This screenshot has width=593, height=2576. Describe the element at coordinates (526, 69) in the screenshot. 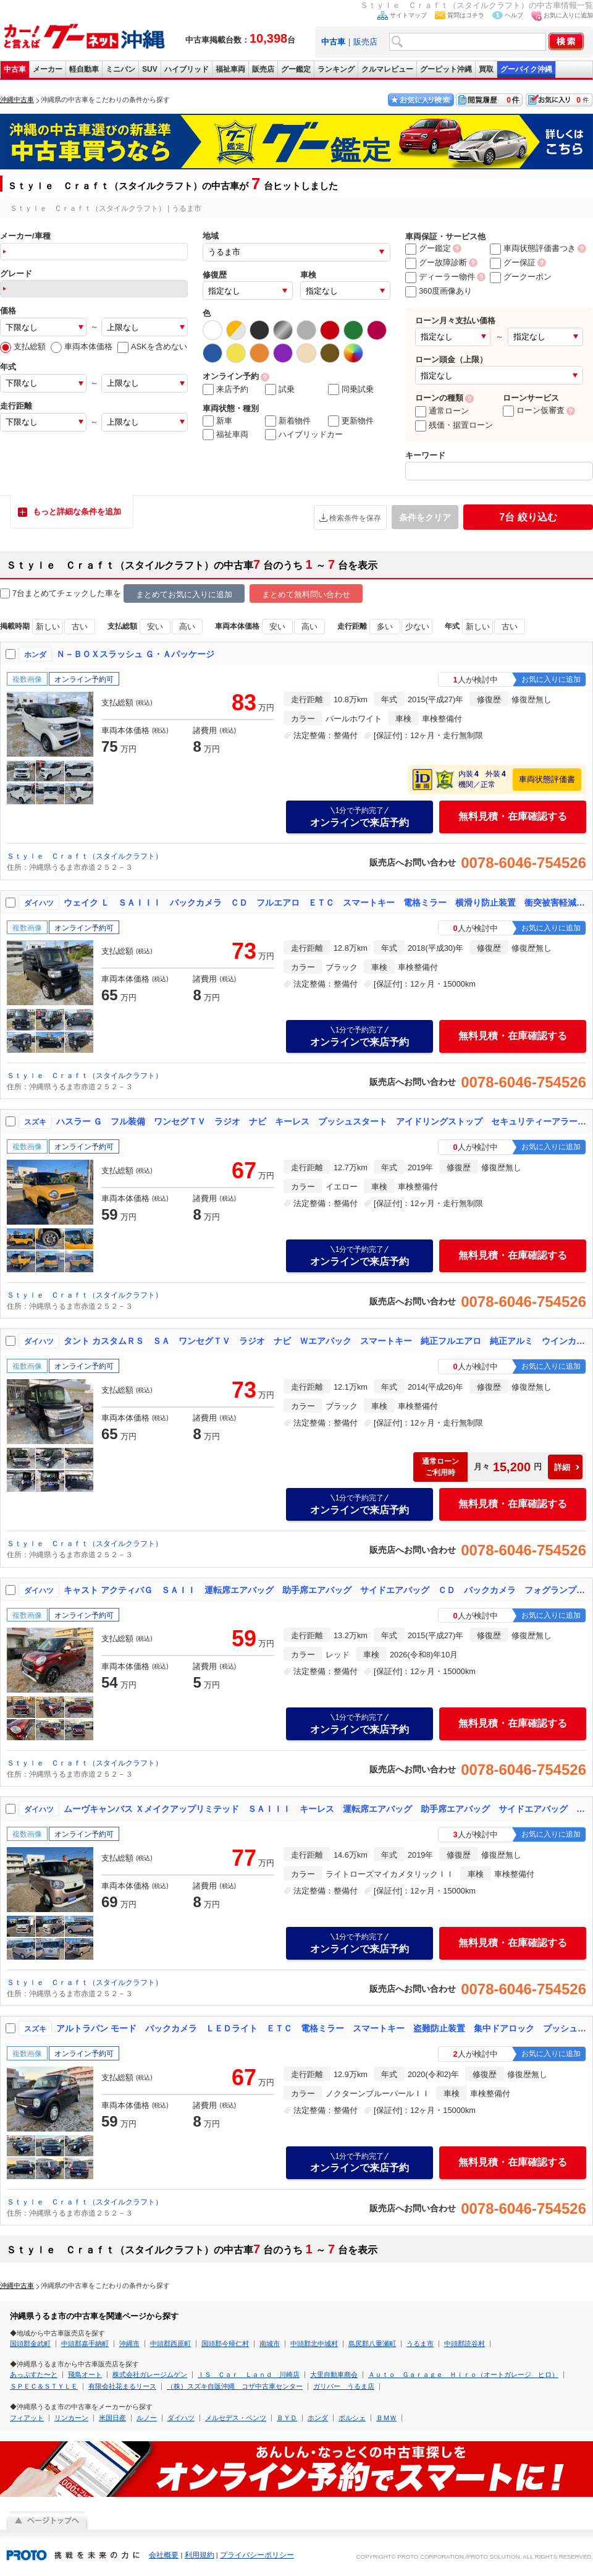

I see `グーバイク沖縄` at that location.